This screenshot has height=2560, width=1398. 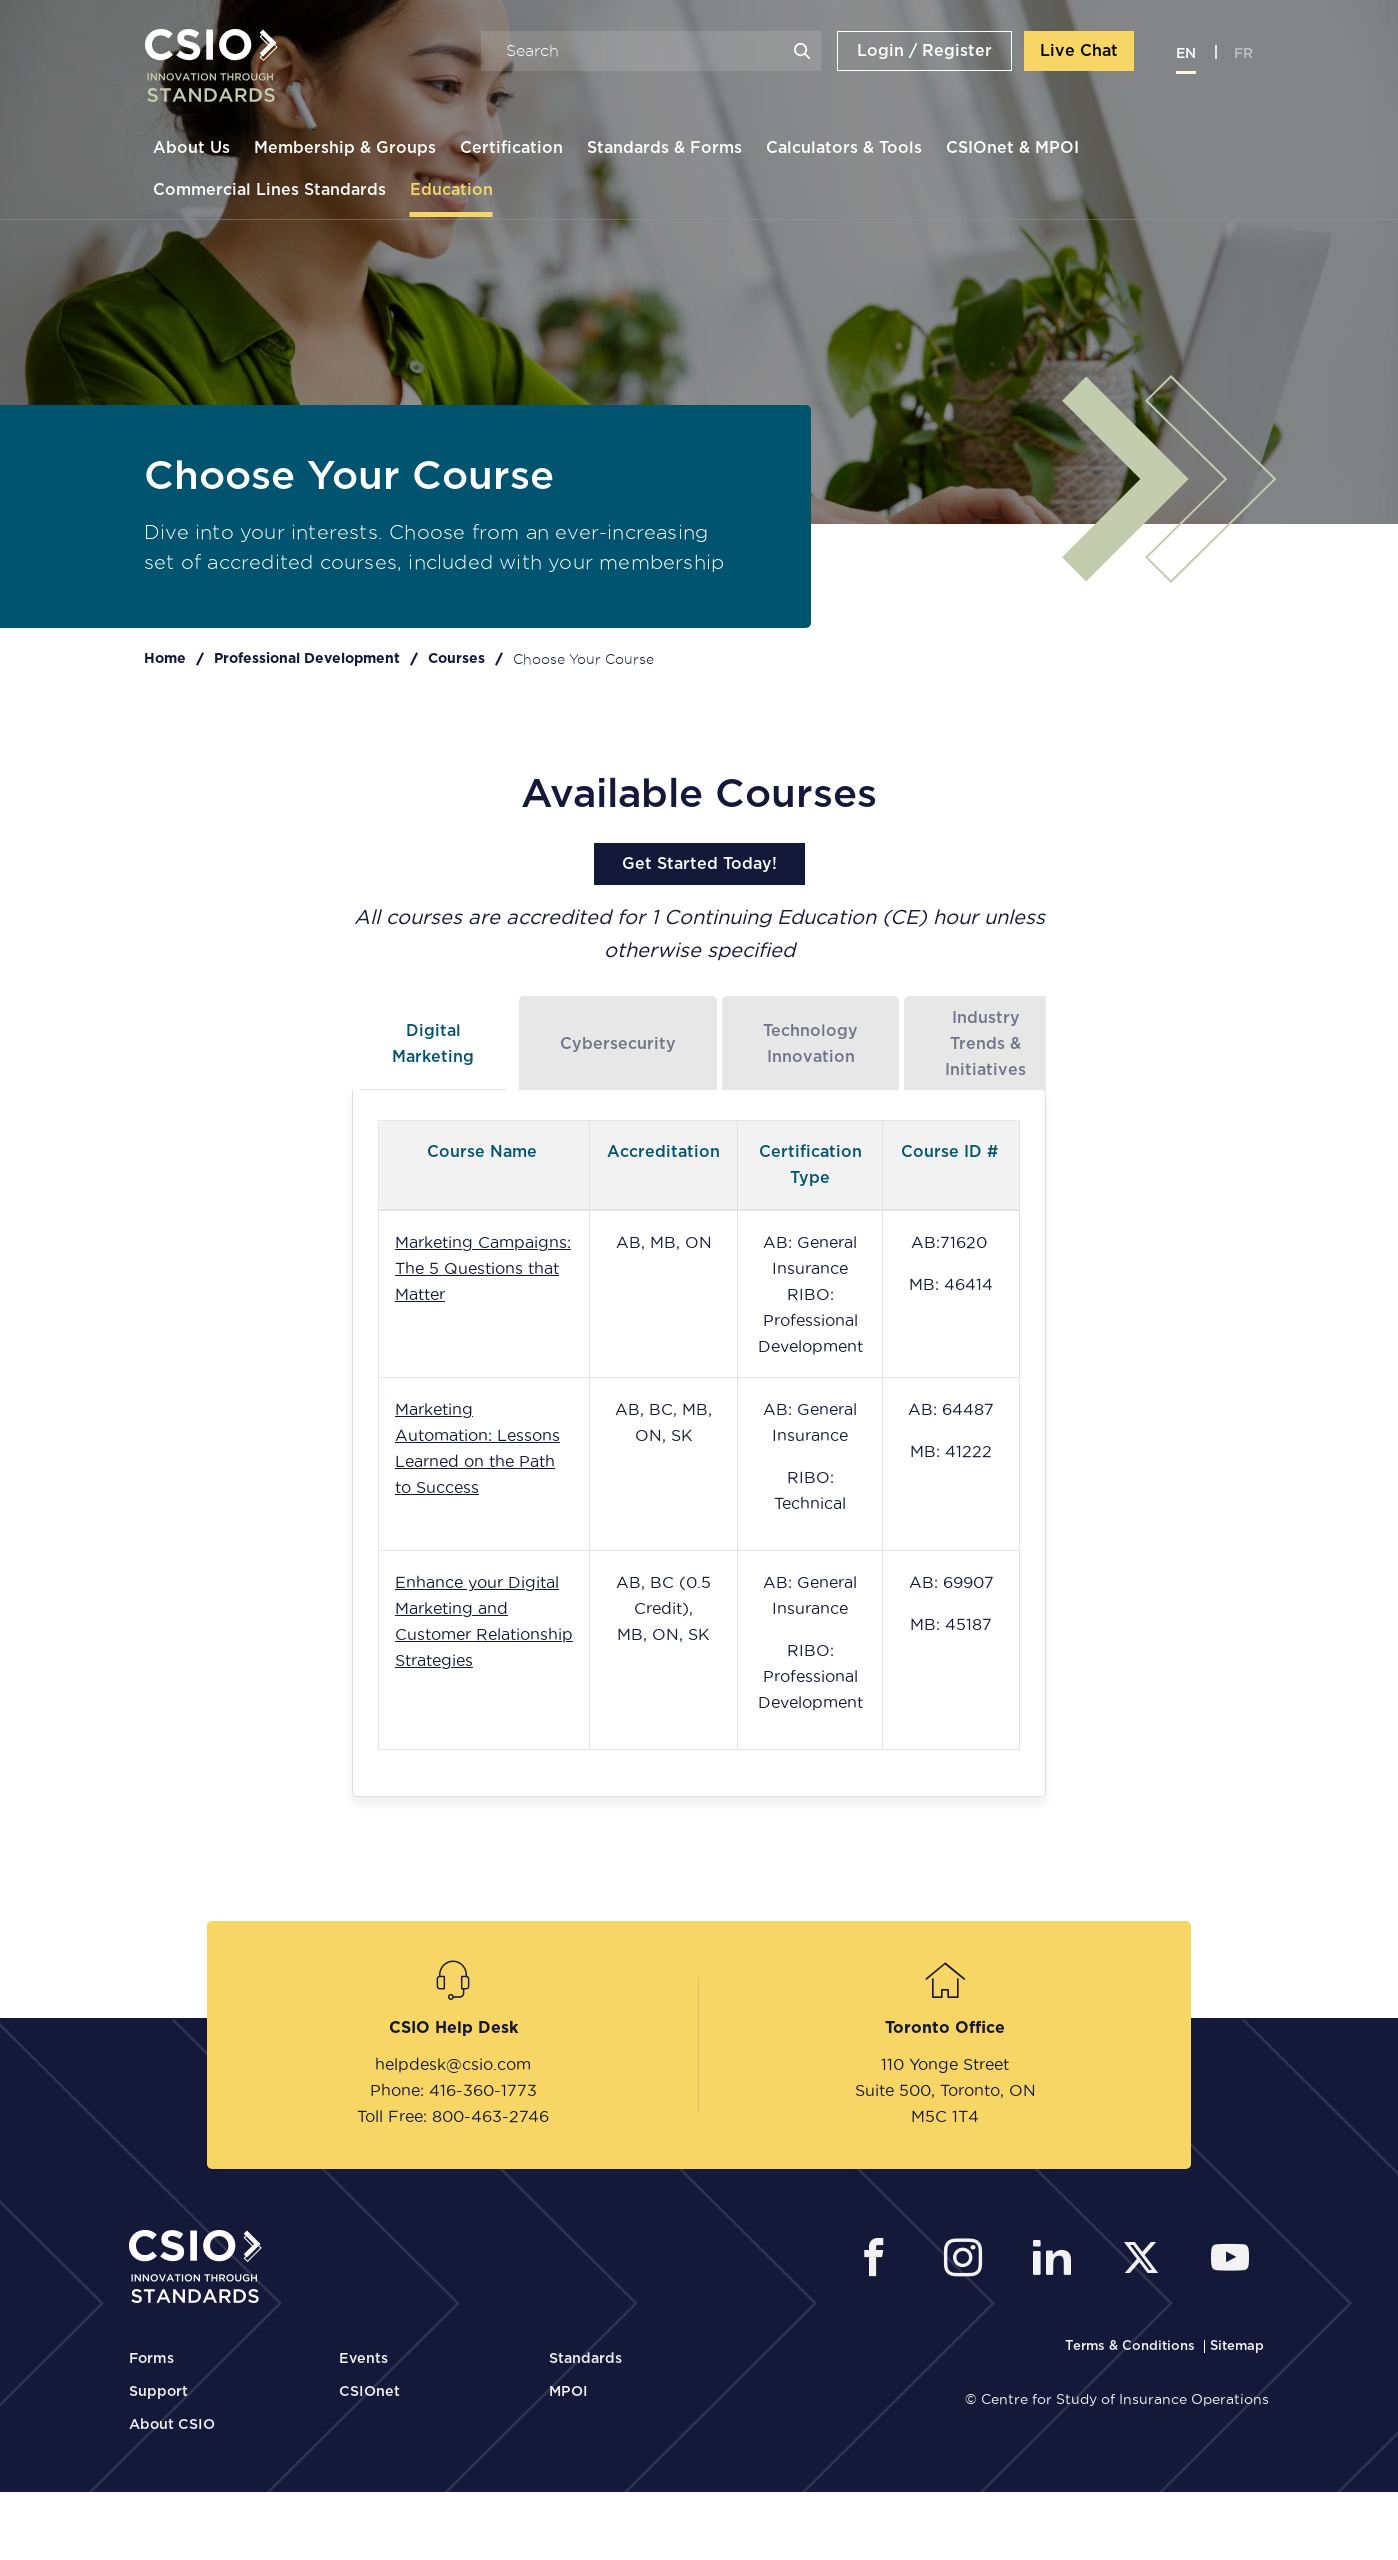 I want to click on [CSIO Instagram External Link], so click(x=968, y=2260).